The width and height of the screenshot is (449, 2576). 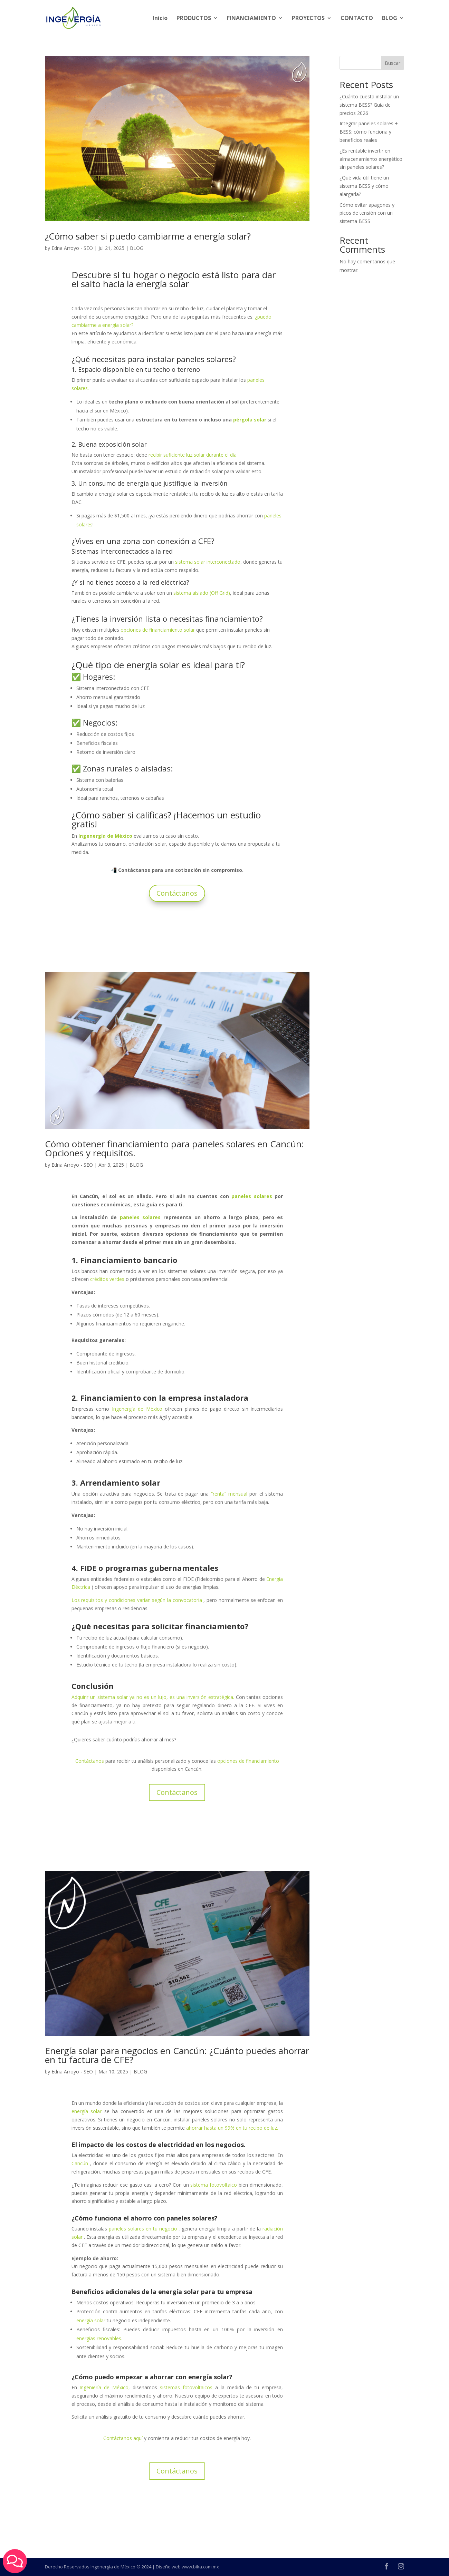 What do you see at coordinates (174, 1148) in the screenshot?
I see `Cómo obtener financiamiento para paneles solares en Cancún: Opciones y requisitos.` at bounding box center [174, 1148].